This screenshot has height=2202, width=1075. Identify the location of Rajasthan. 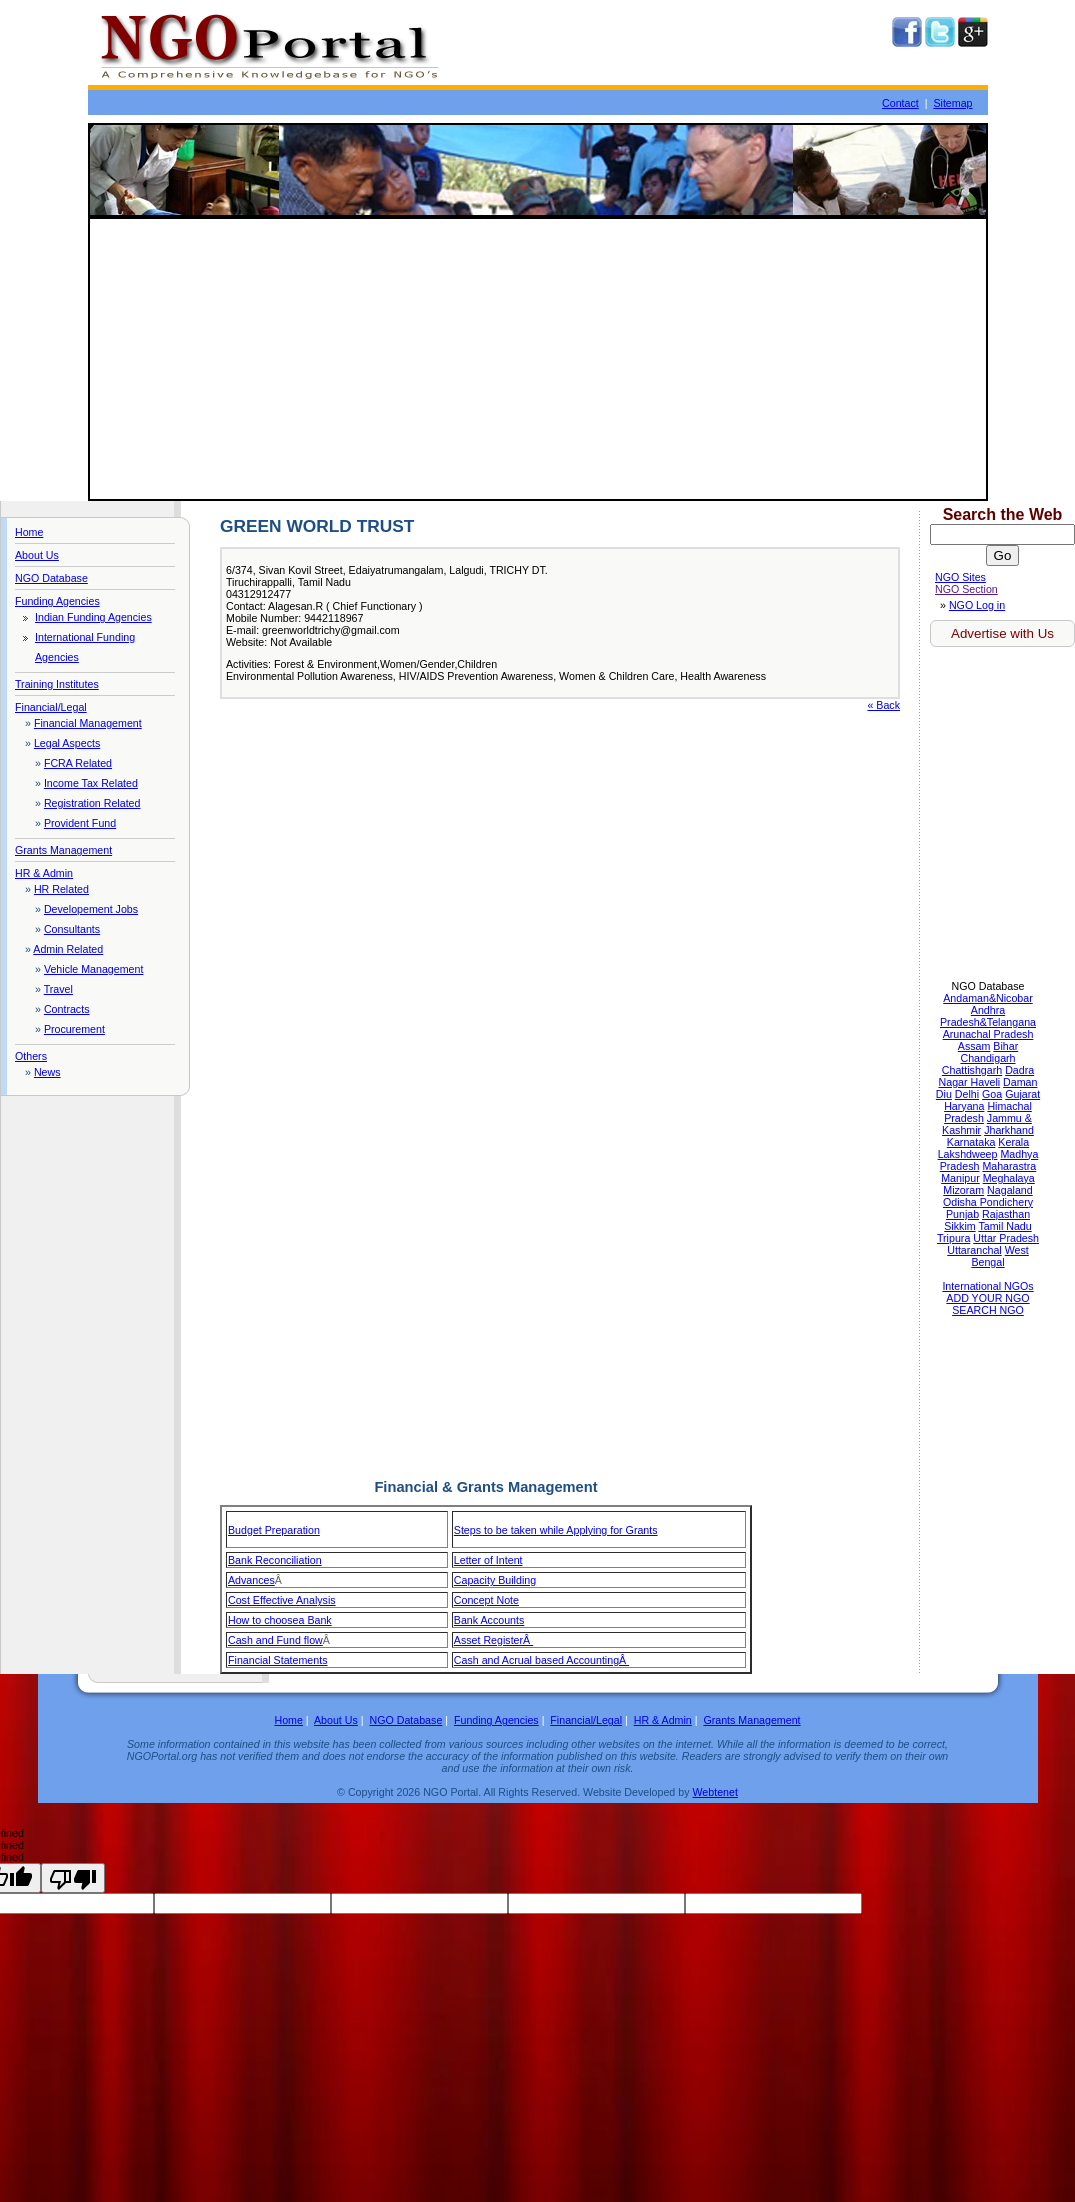
(1006, 1214).